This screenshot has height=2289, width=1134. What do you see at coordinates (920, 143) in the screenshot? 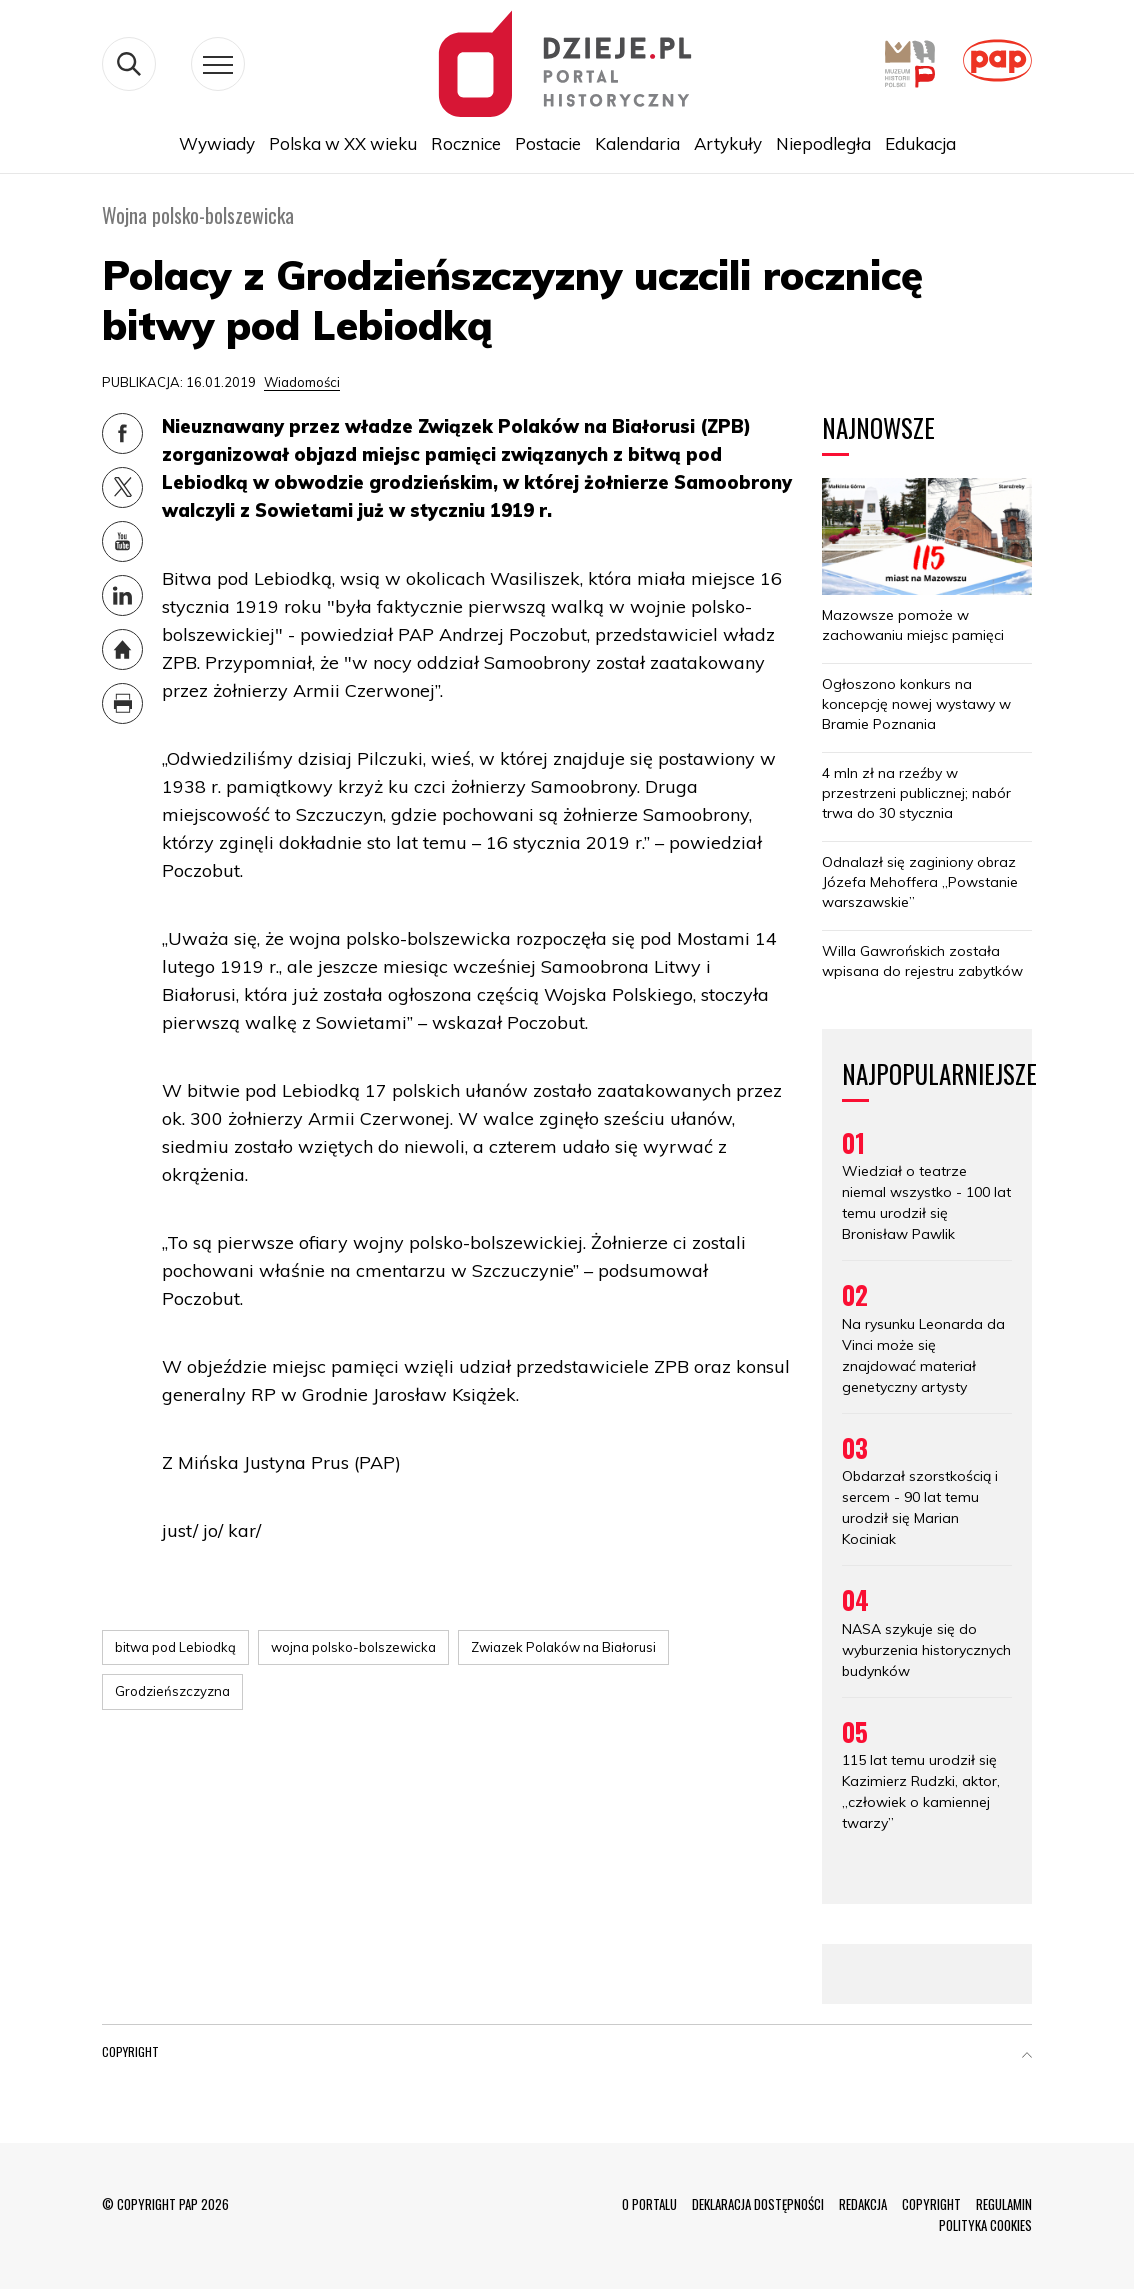
I see `Edukacja` at bounding box center [920, 143].